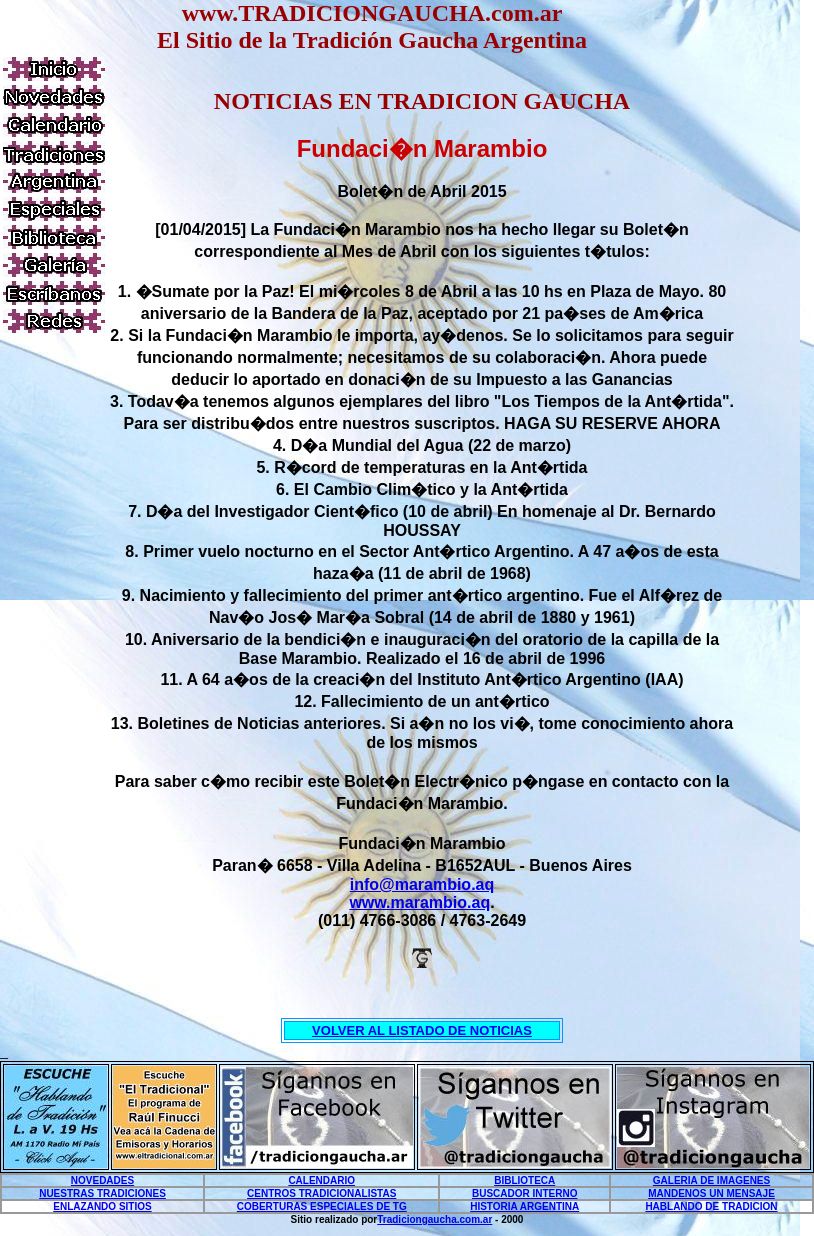  What do you see at coordinates (321, 1193) in the screenshot?
I see `CENTROS TRADICIONALISTAS` at bounding box center [321, 1193].